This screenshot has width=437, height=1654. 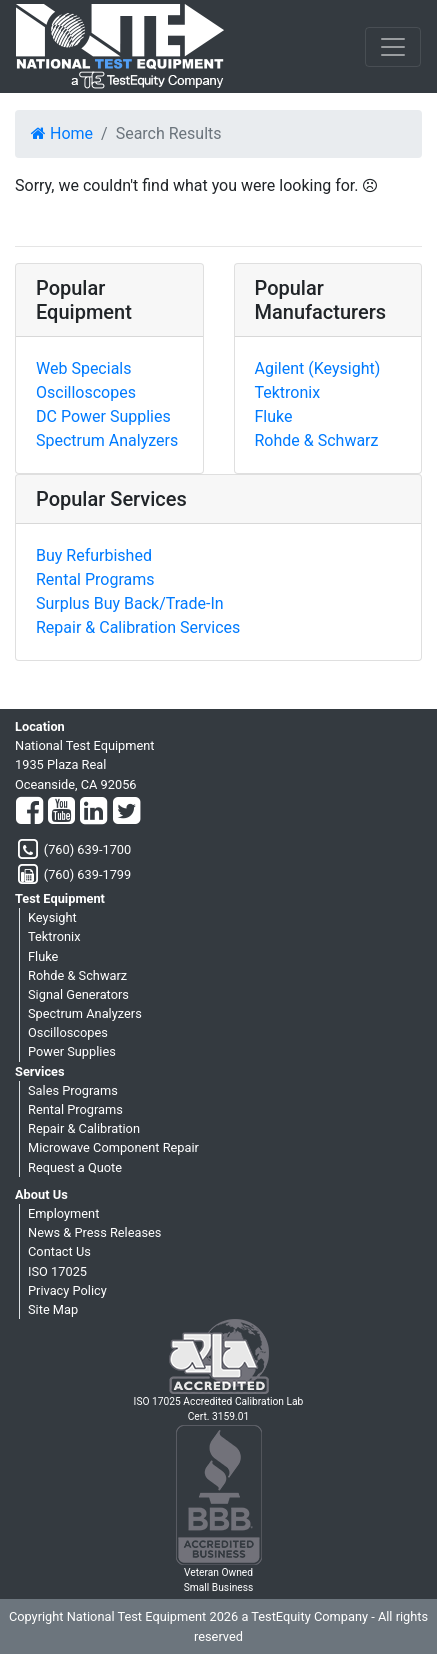 What do you see at coordinates (73, 1090) in the screenshot?
I see `Sales Programs` at bounding box center [73, 1090].